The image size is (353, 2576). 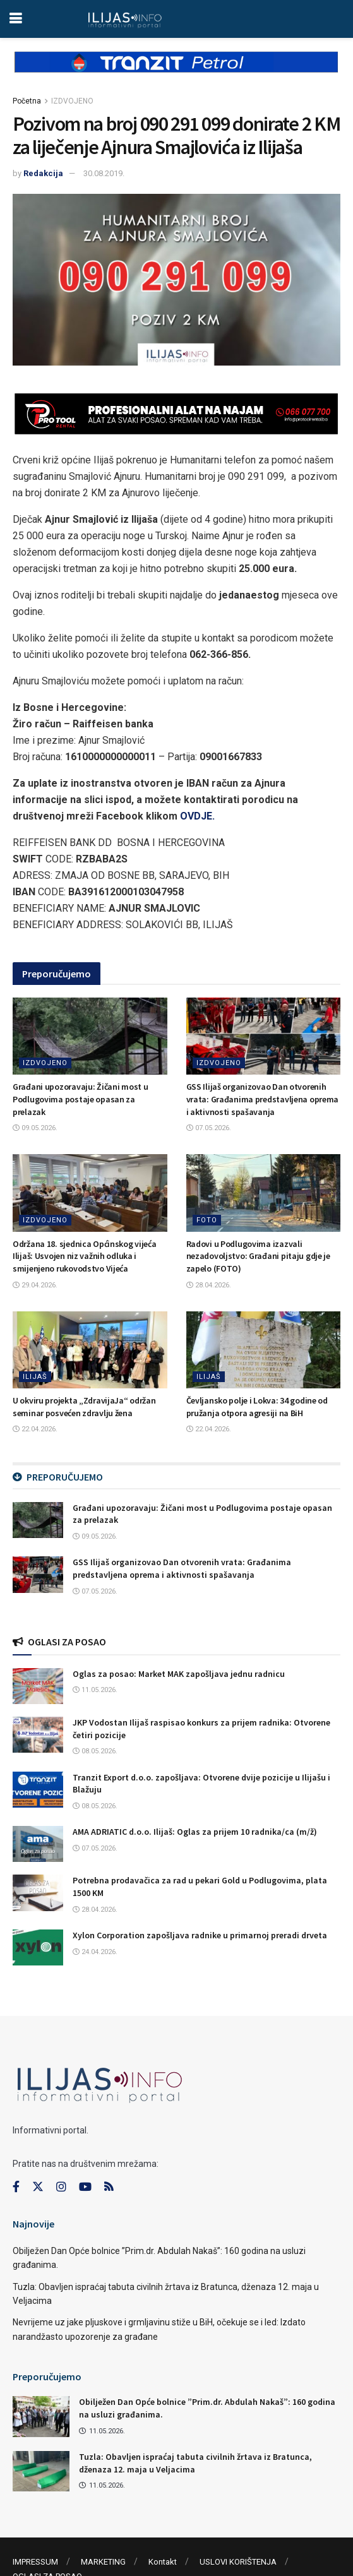 I want to click on Kontakt, so click(x=162, y=2562).